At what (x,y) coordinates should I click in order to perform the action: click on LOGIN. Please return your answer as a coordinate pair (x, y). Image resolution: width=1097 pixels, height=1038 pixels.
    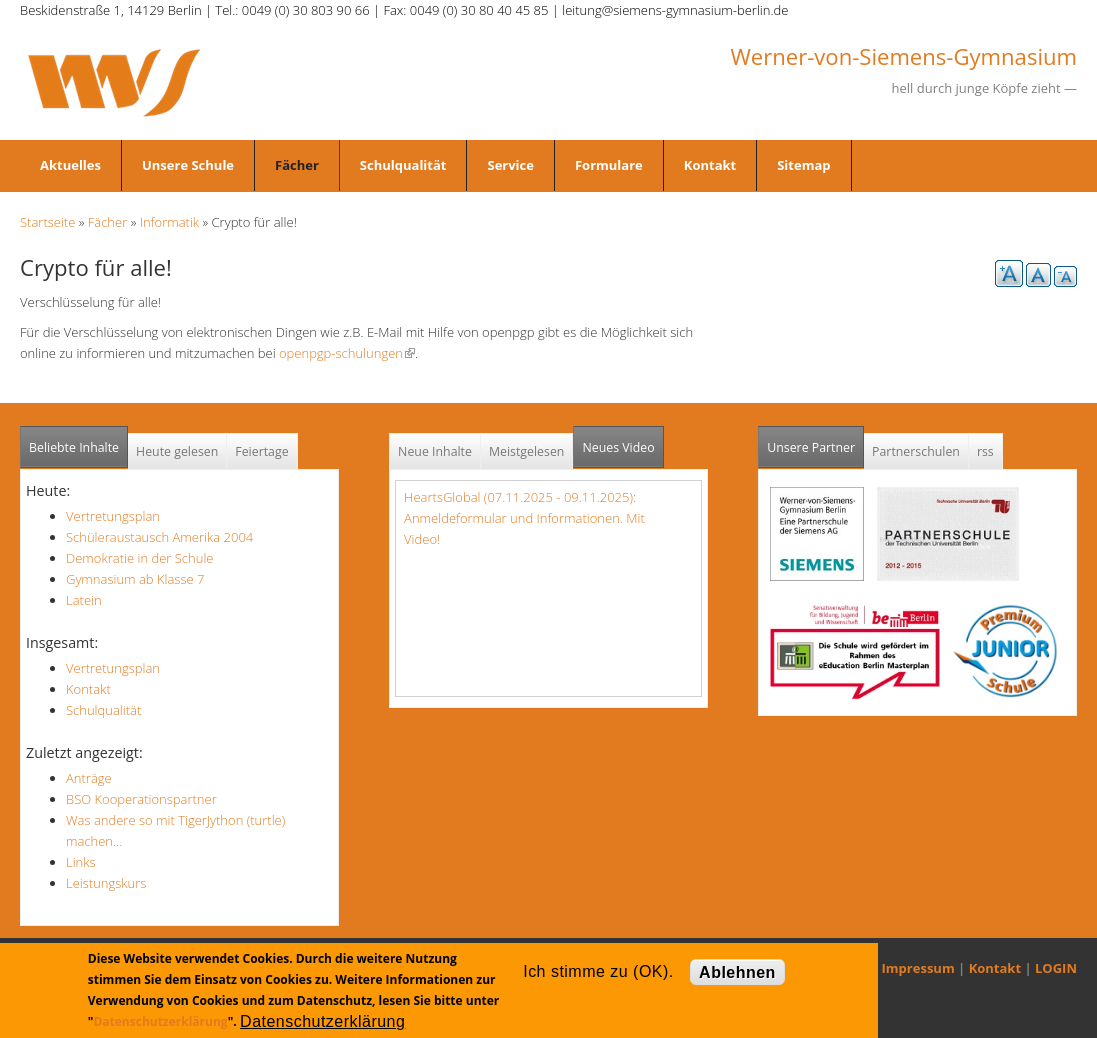
    Looking at the image, I should click on (1056, 968).